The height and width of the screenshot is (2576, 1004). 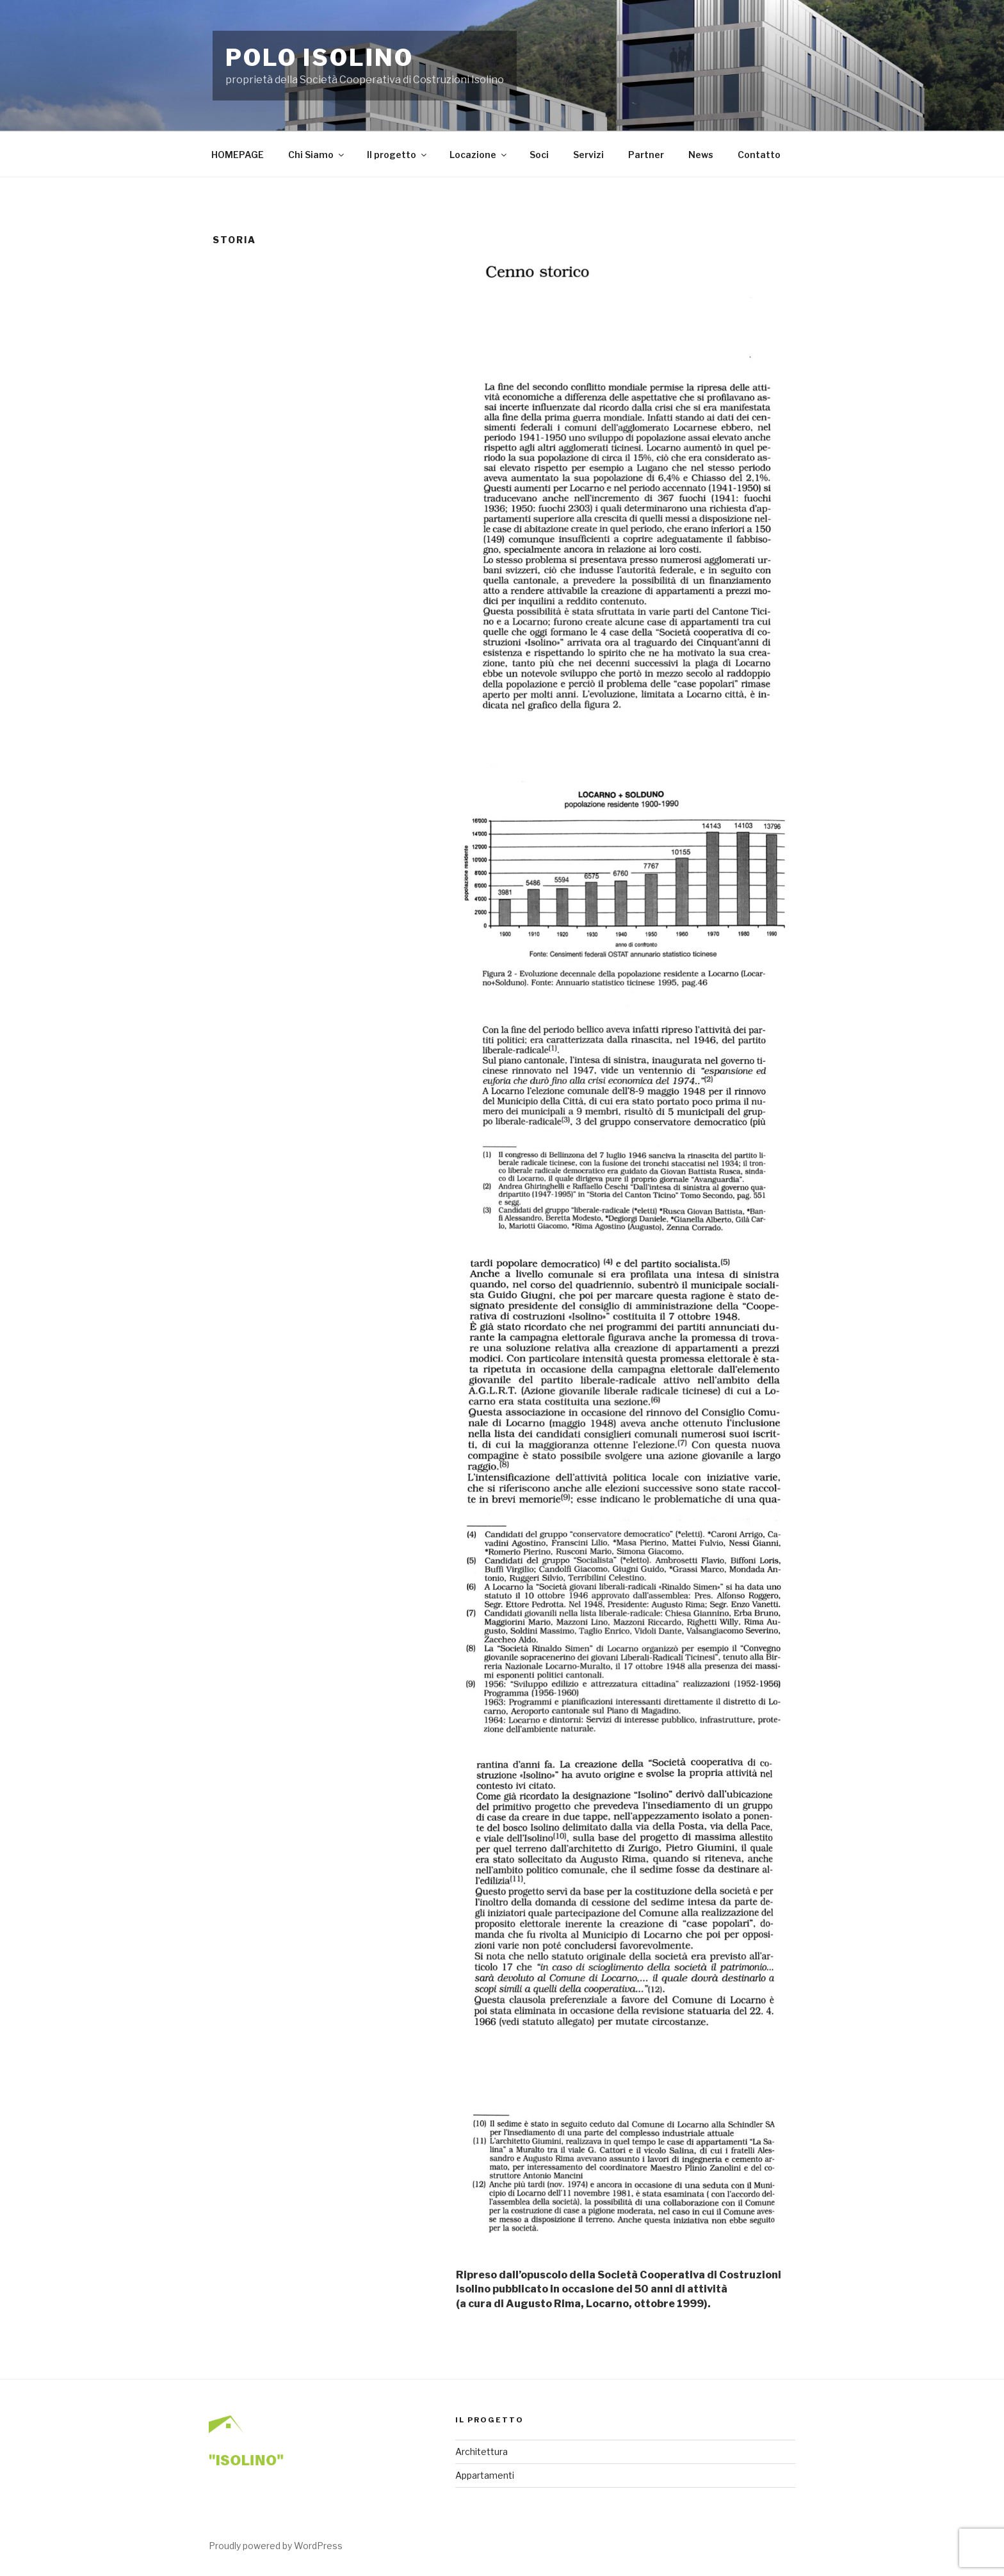 What do you see at coordinates (700, 154) in the screenshot?
I see `News` at bounding box center [700, 154].